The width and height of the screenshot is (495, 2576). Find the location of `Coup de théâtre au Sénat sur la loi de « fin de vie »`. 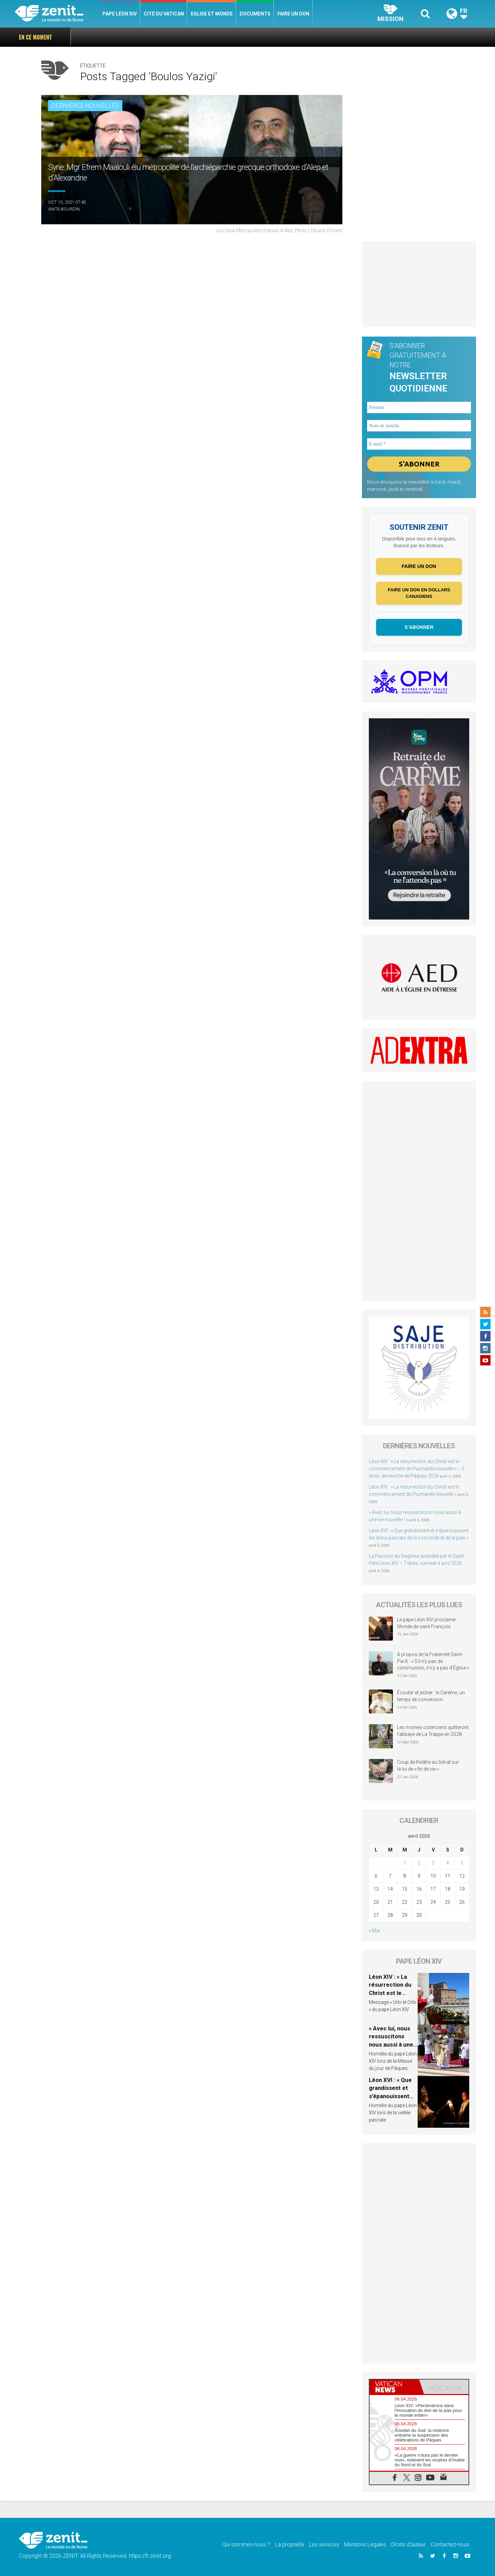

Coup de théâtre au Sénat sur la loi de « fin de vie » is located at coordinates (428, 1765).